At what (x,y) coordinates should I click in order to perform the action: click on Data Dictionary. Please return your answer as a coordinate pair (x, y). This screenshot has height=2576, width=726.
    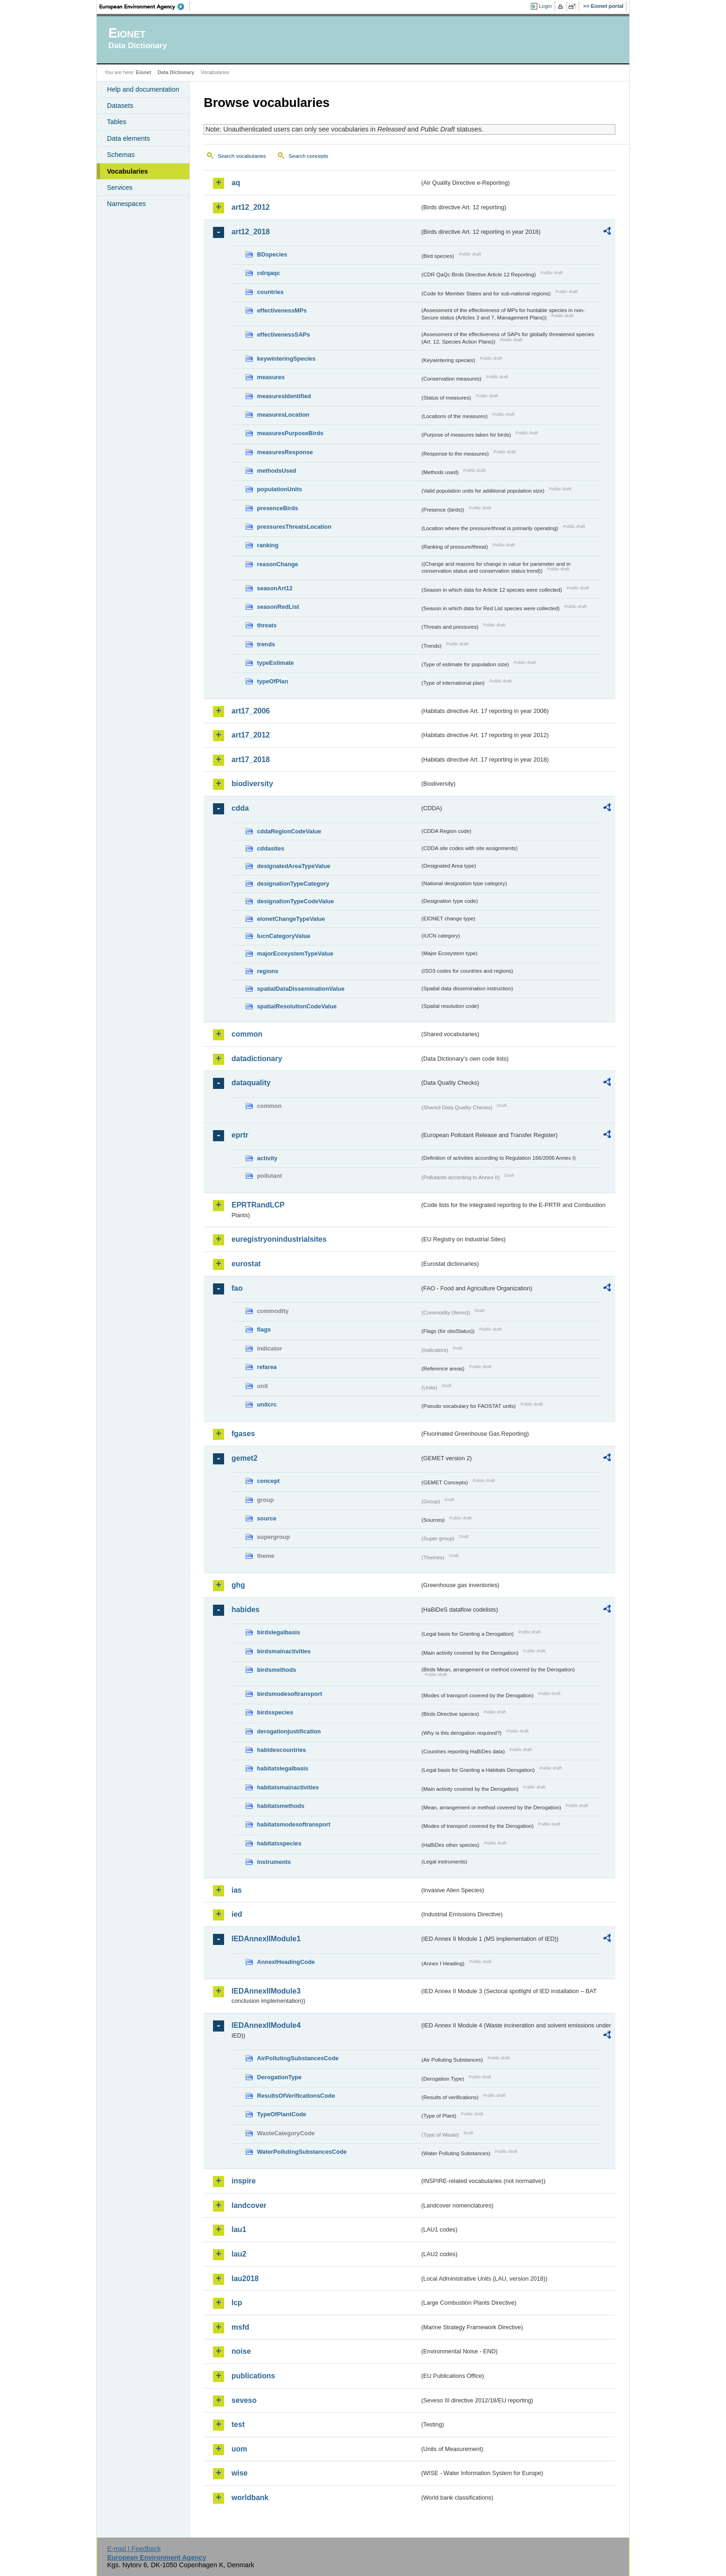
    Looking at the image, I should click on (175, 72).